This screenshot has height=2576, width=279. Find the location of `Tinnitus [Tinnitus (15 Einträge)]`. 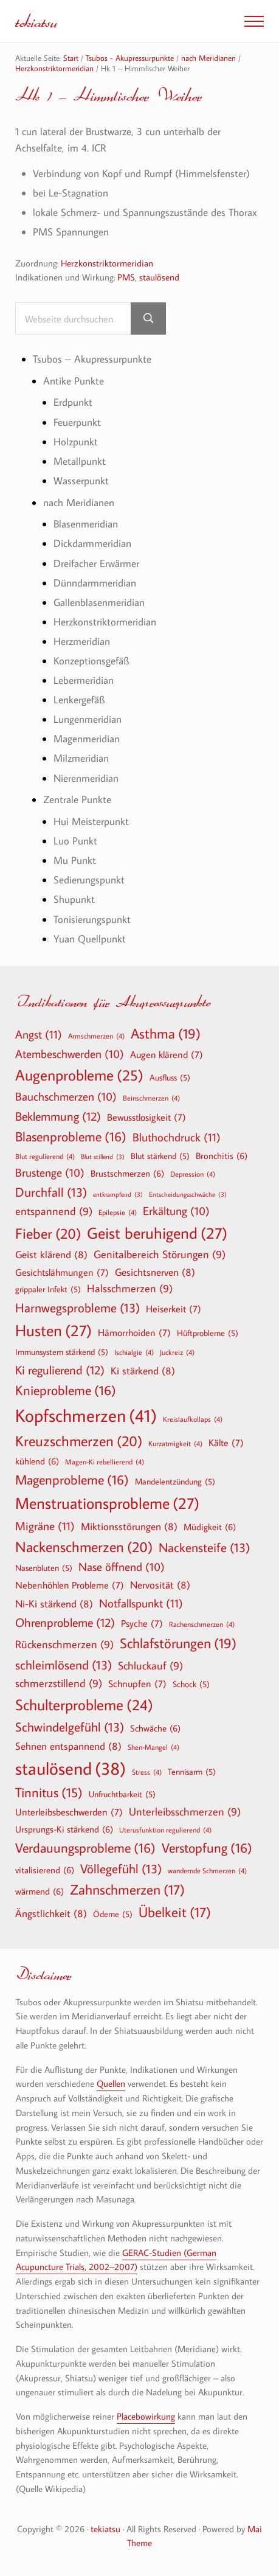

Tinnitus [Tinnitus (15 Einträge)] is located at coordinates (49, 1792).